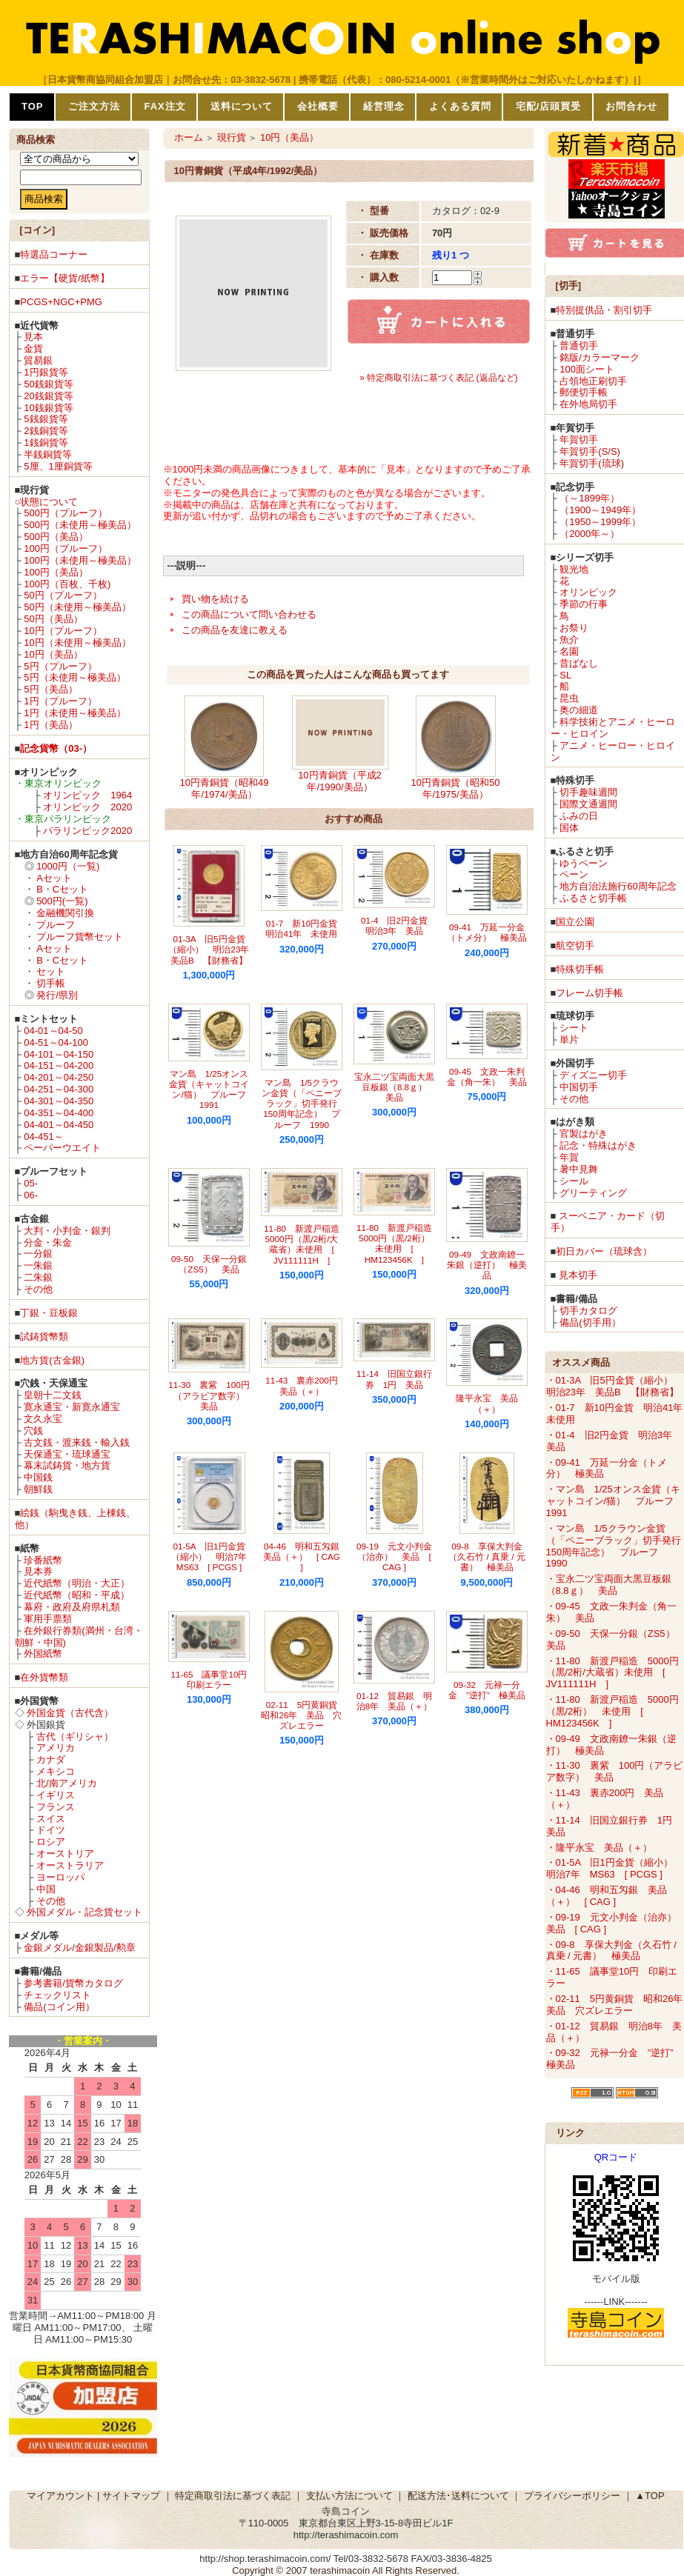 The width and height of the screenshot is (684, 2576). I want to click on 特選品コーナー, so click(53, 254).